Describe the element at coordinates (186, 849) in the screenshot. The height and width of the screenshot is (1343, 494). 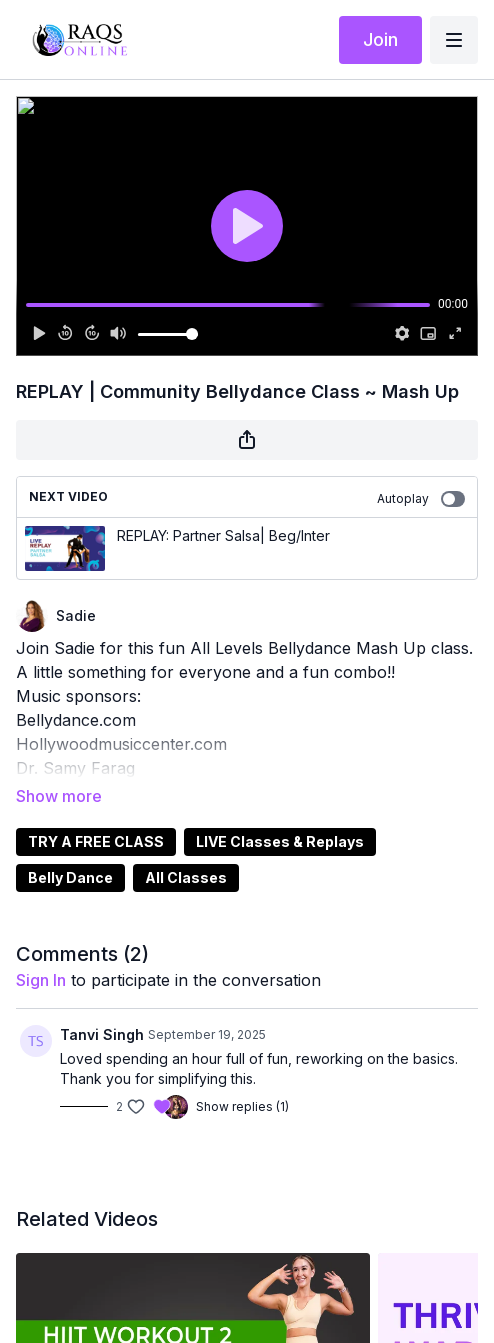
I see `All Classes` at that location.